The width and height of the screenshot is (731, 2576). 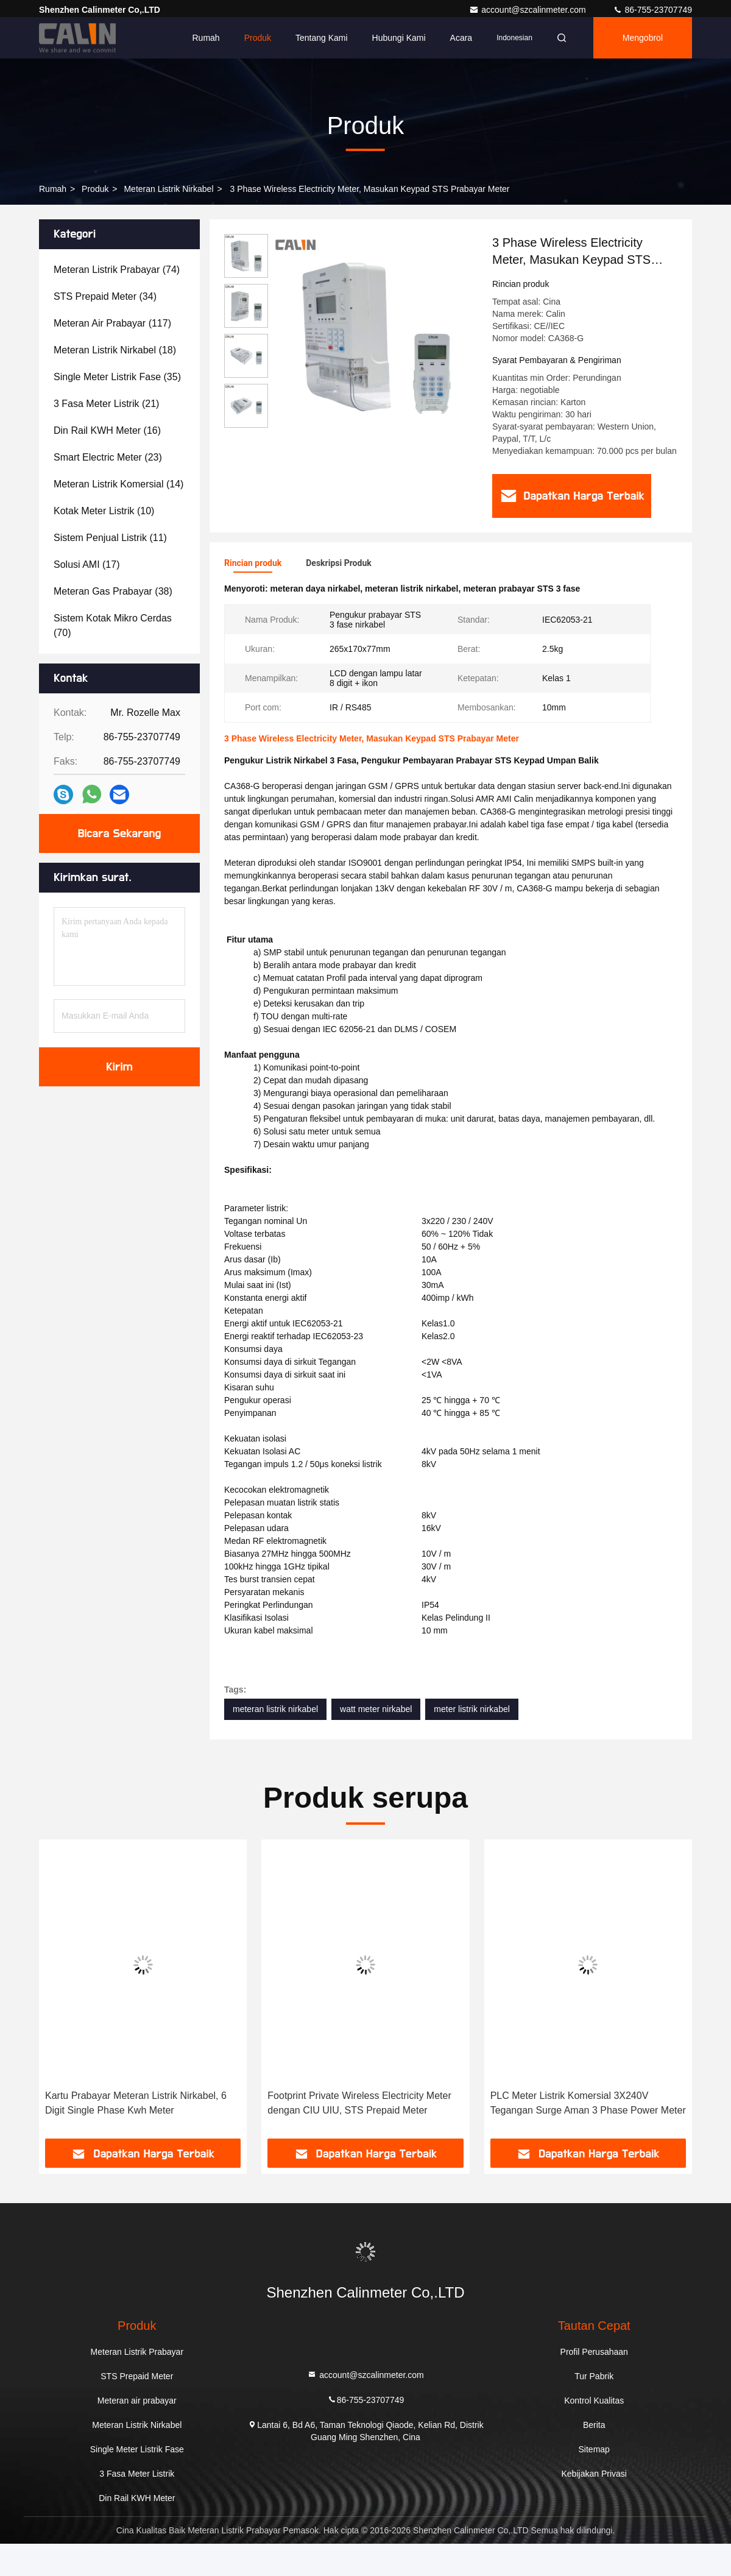 What do you see at coordinates (119, 833) in the screenshot?
I see `Bicara Sekarang` at bounding box center [119, 833].